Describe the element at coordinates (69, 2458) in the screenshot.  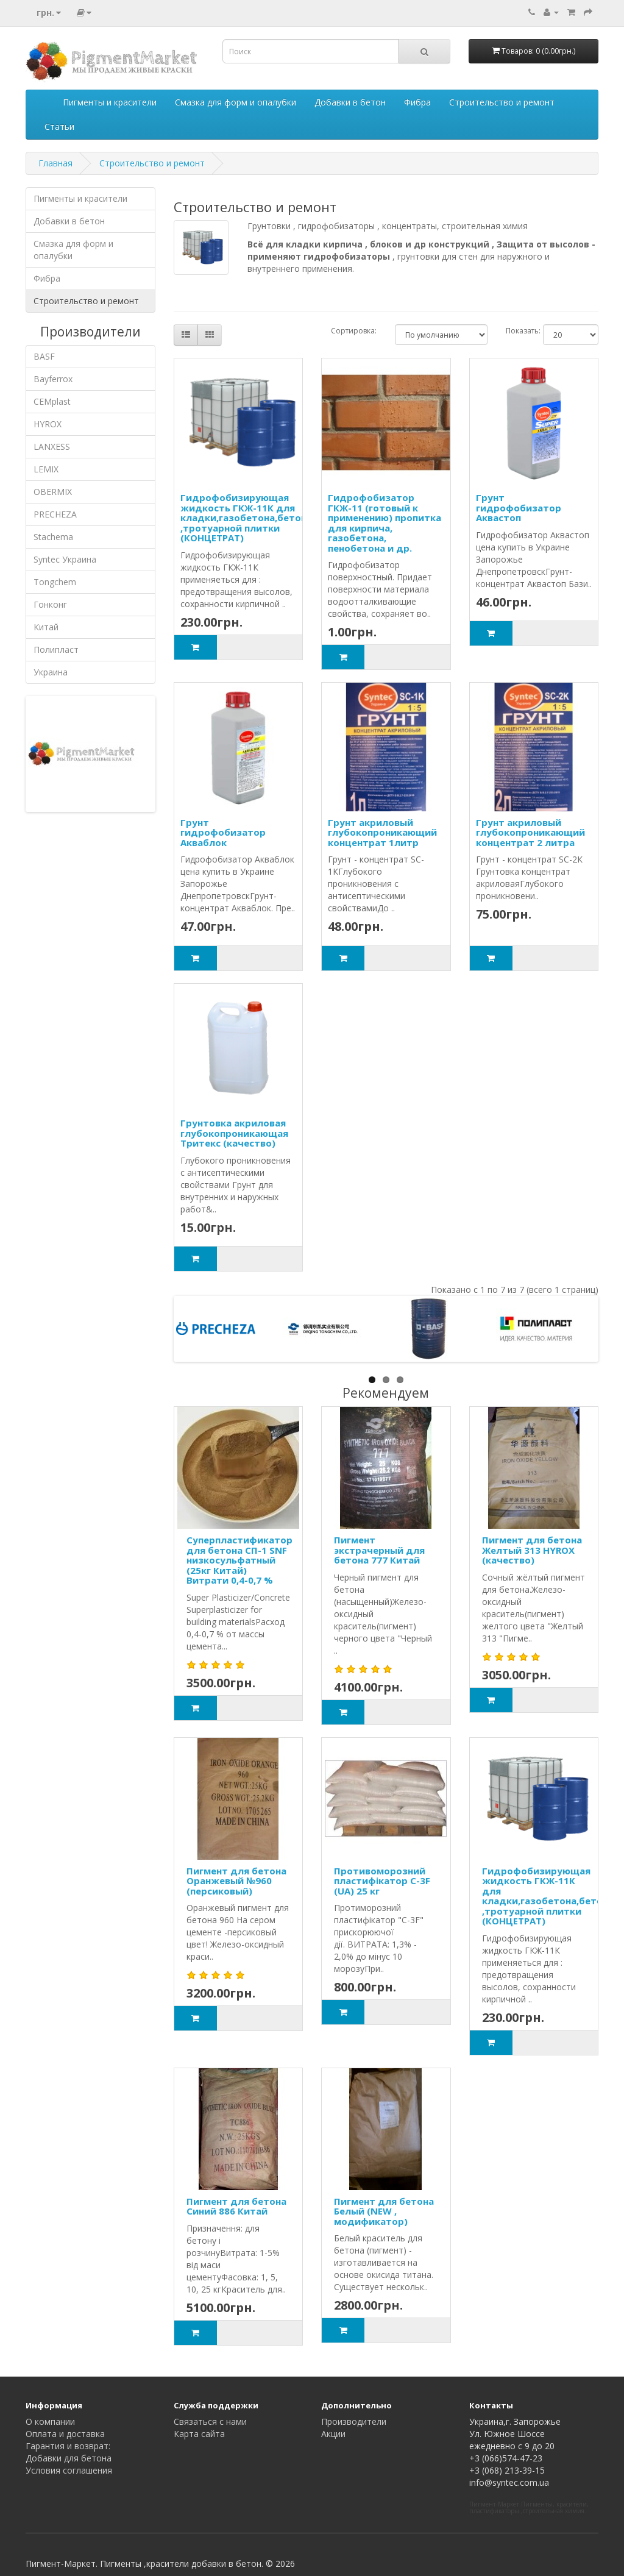
I see `Добавки для бетона` at that location.